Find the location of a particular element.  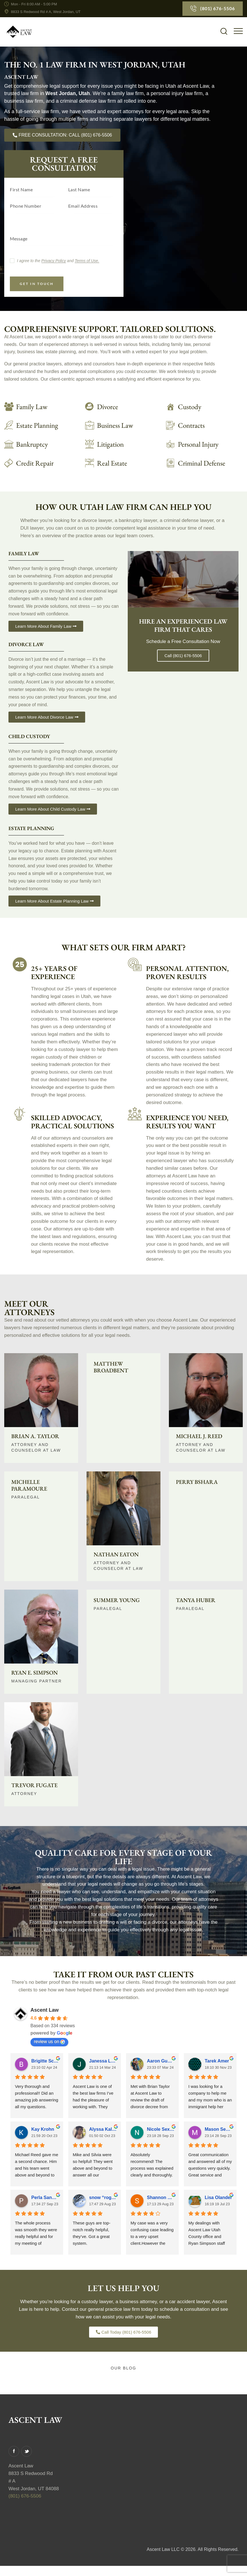

[Learn about Divorce Law] is located at coordinates (121, 407).